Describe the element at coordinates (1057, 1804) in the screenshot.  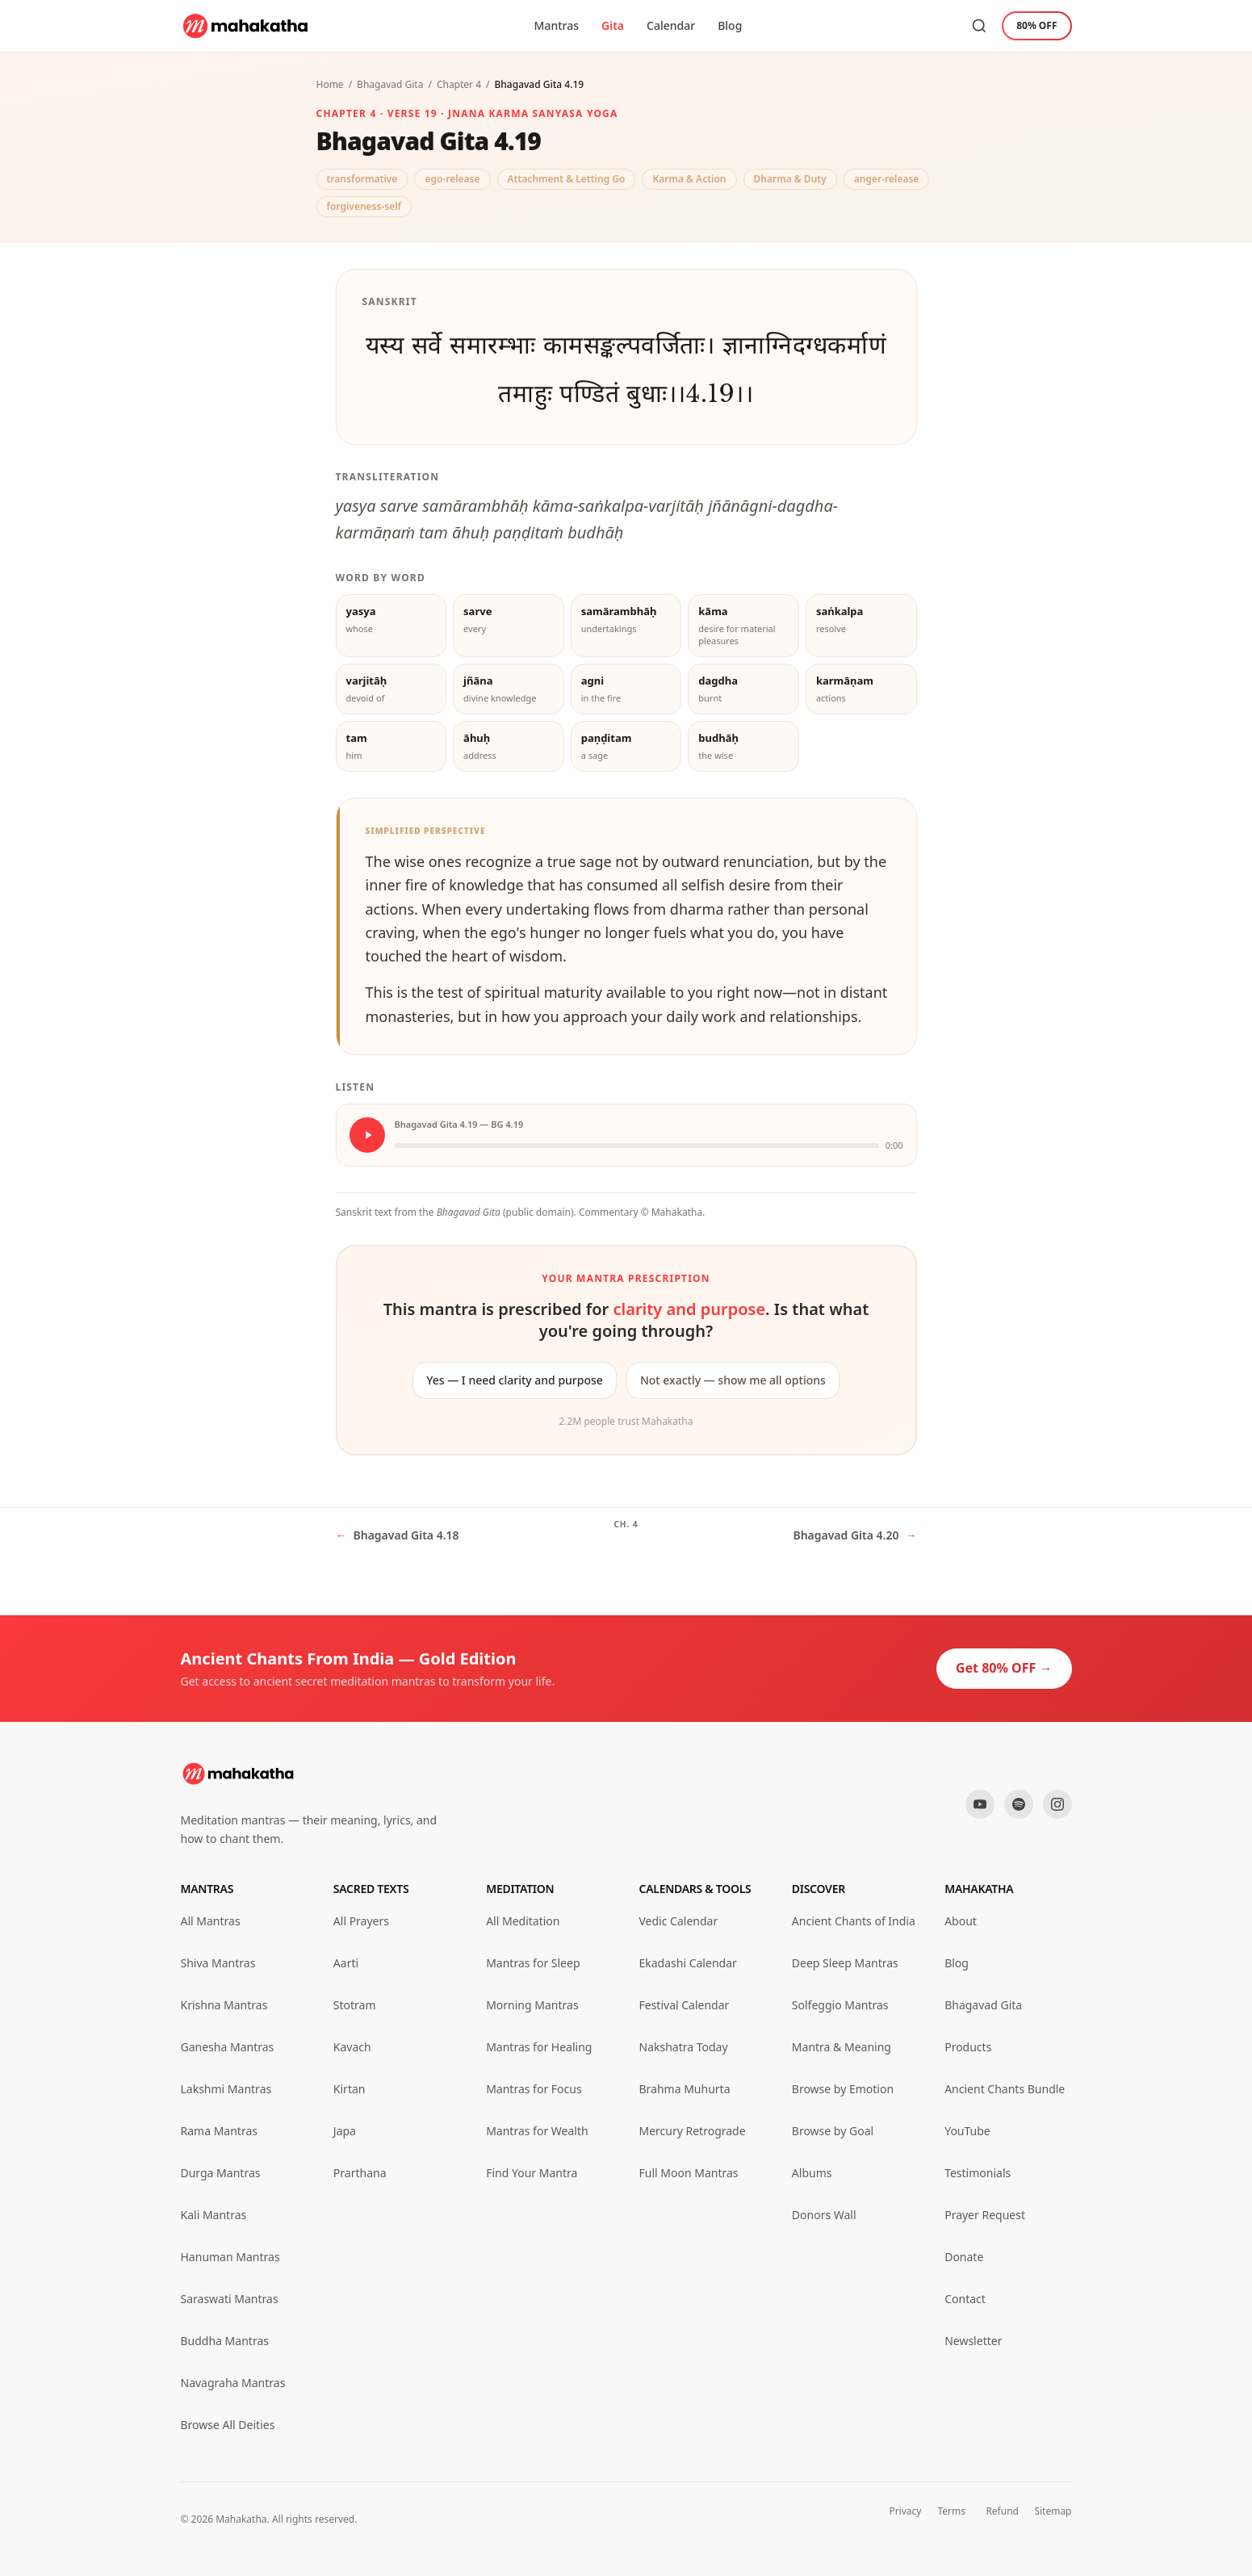
I see `[Instagram]` at that location.